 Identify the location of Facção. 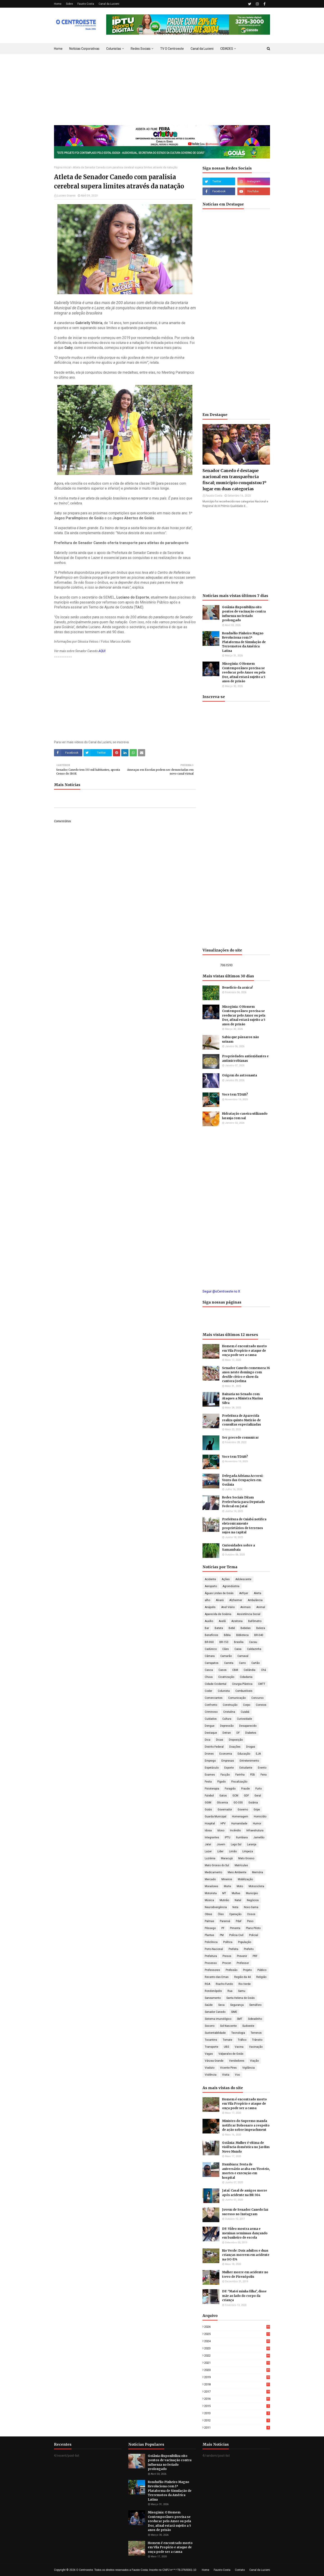
(225, 1774).